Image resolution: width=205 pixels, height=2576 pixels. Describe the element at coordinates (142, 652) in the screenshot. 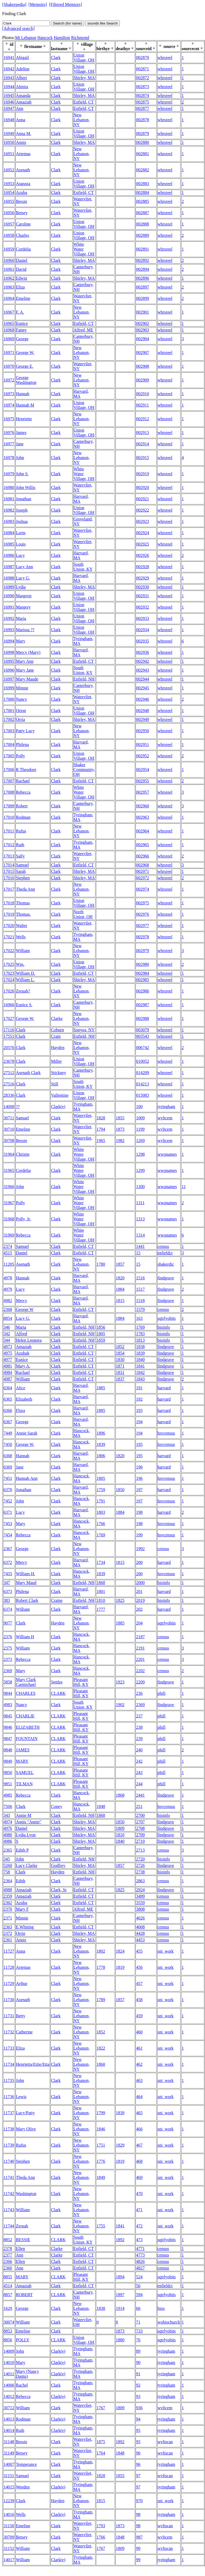

I see `002936` at that location.